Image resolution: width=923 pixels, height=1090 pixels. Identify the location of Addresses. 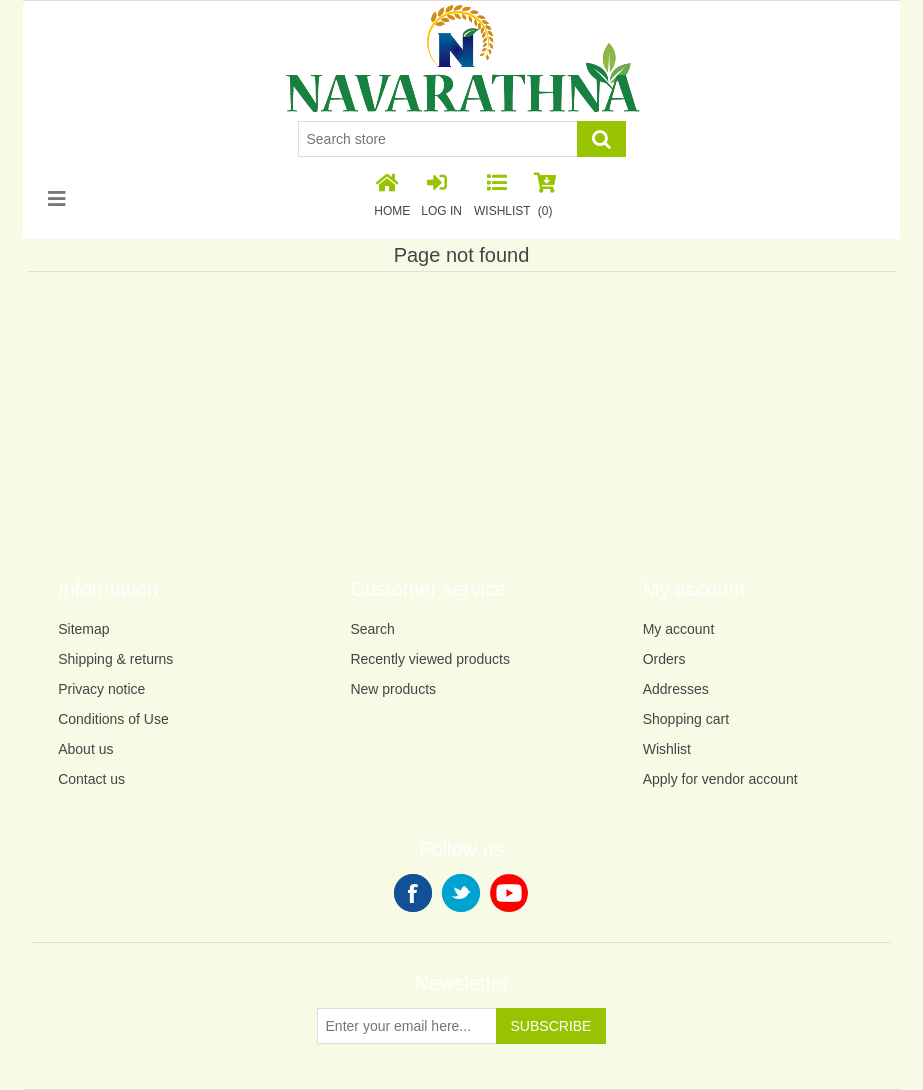
(676, 689).